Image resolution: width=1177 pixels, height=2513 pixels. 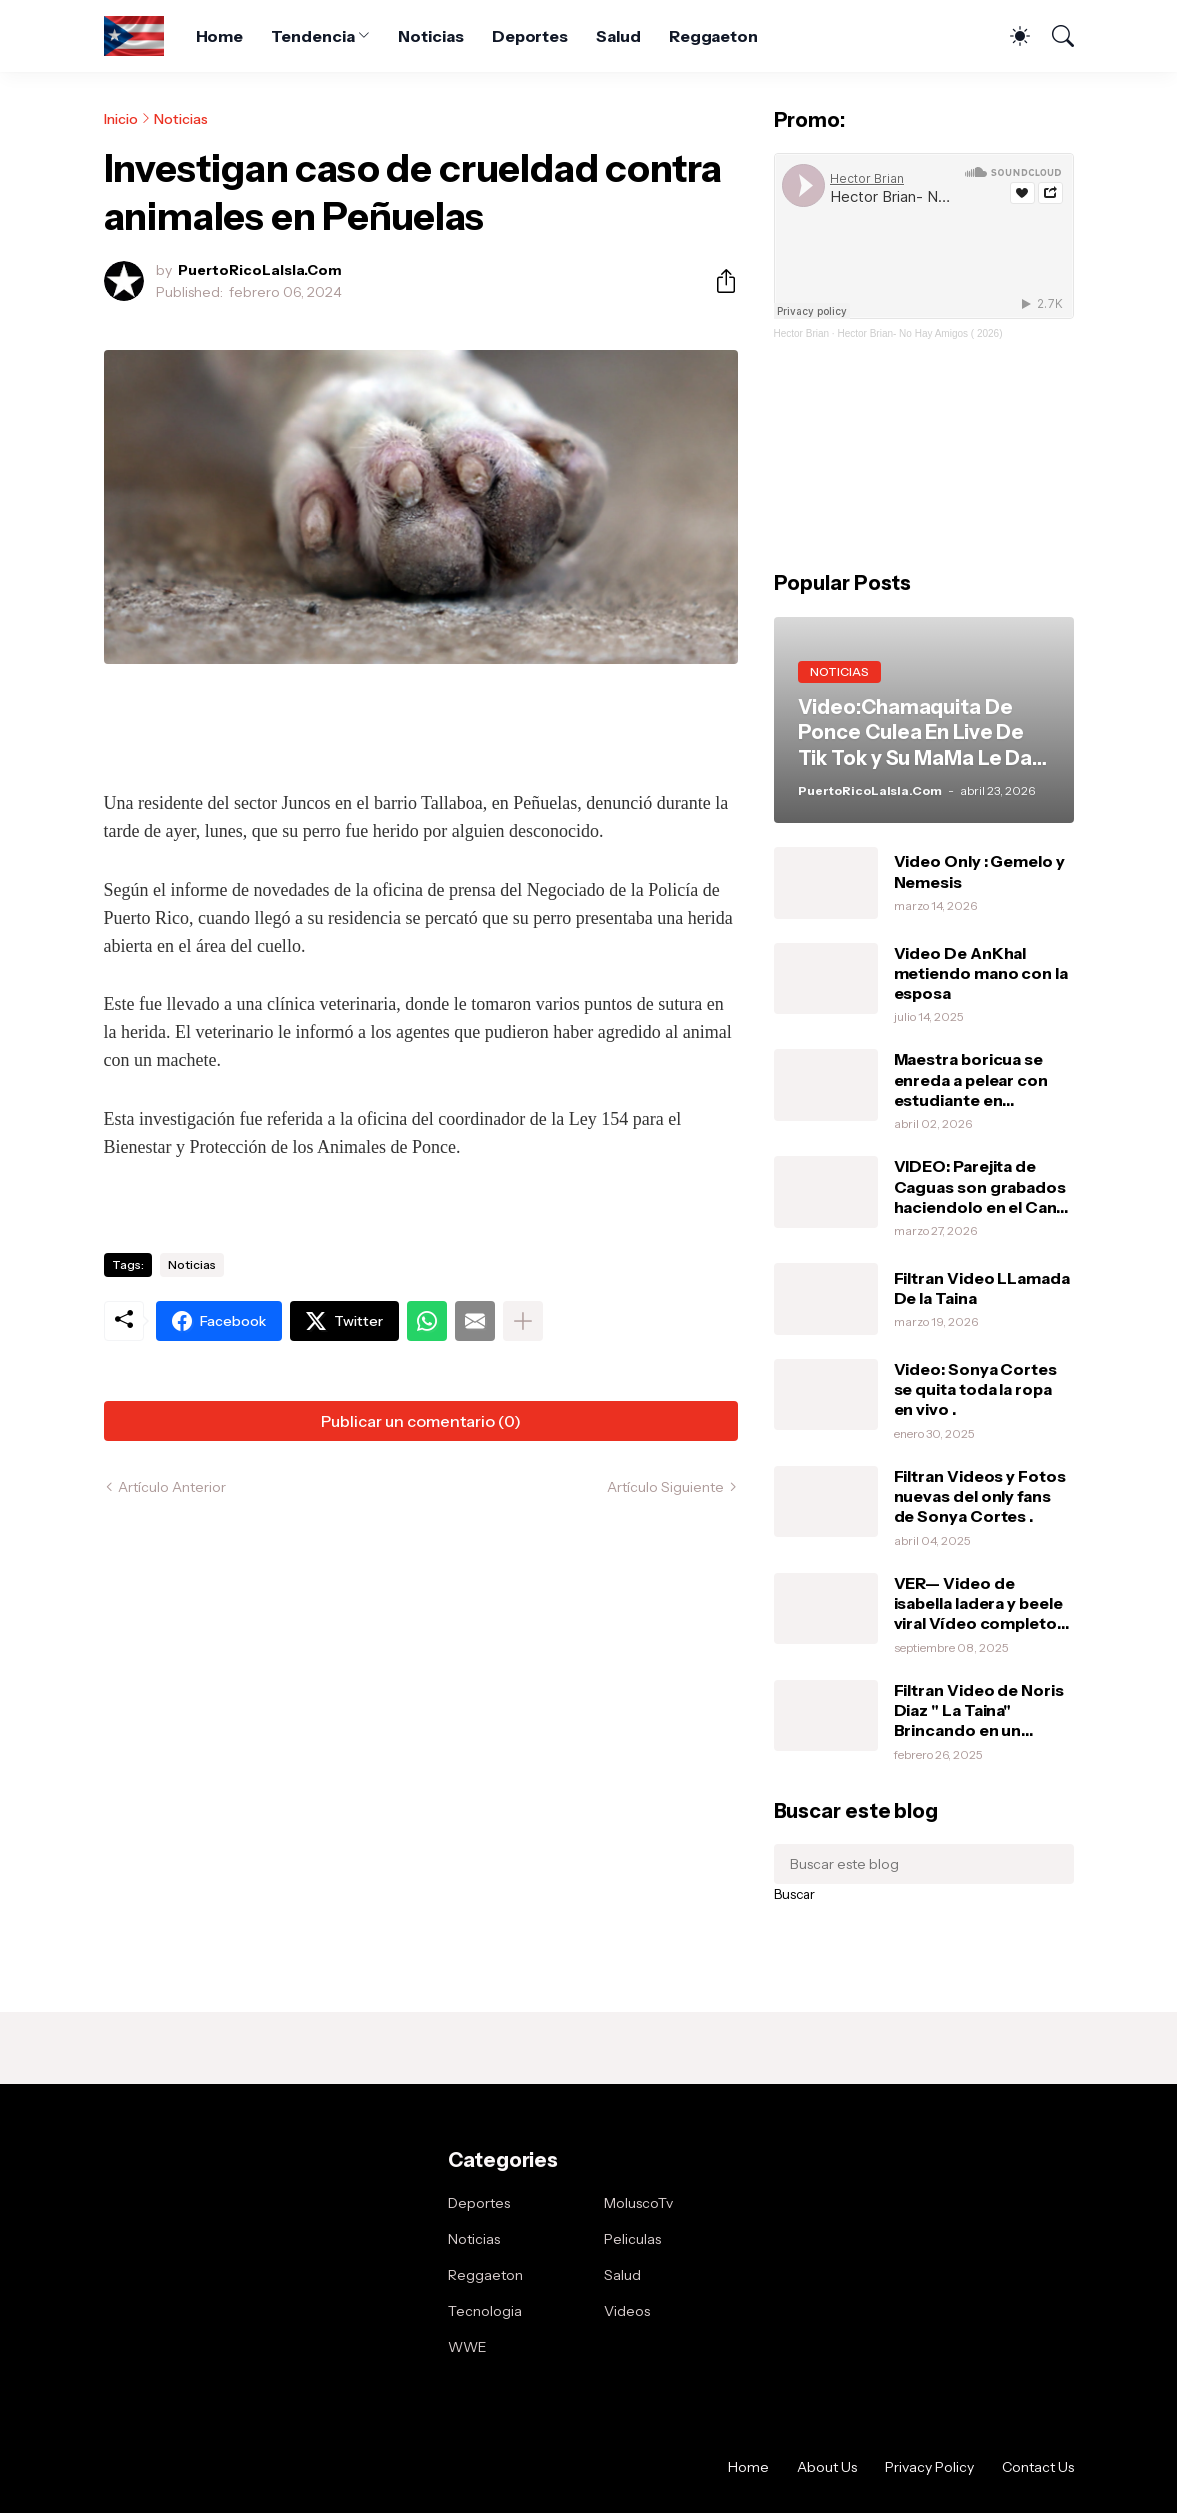 What do you see at coordinates (421, 1421) in the screenshot?
I see `Publicar un comentario (0) [Publicar un comentario]` at bounding box center [421, 1421].